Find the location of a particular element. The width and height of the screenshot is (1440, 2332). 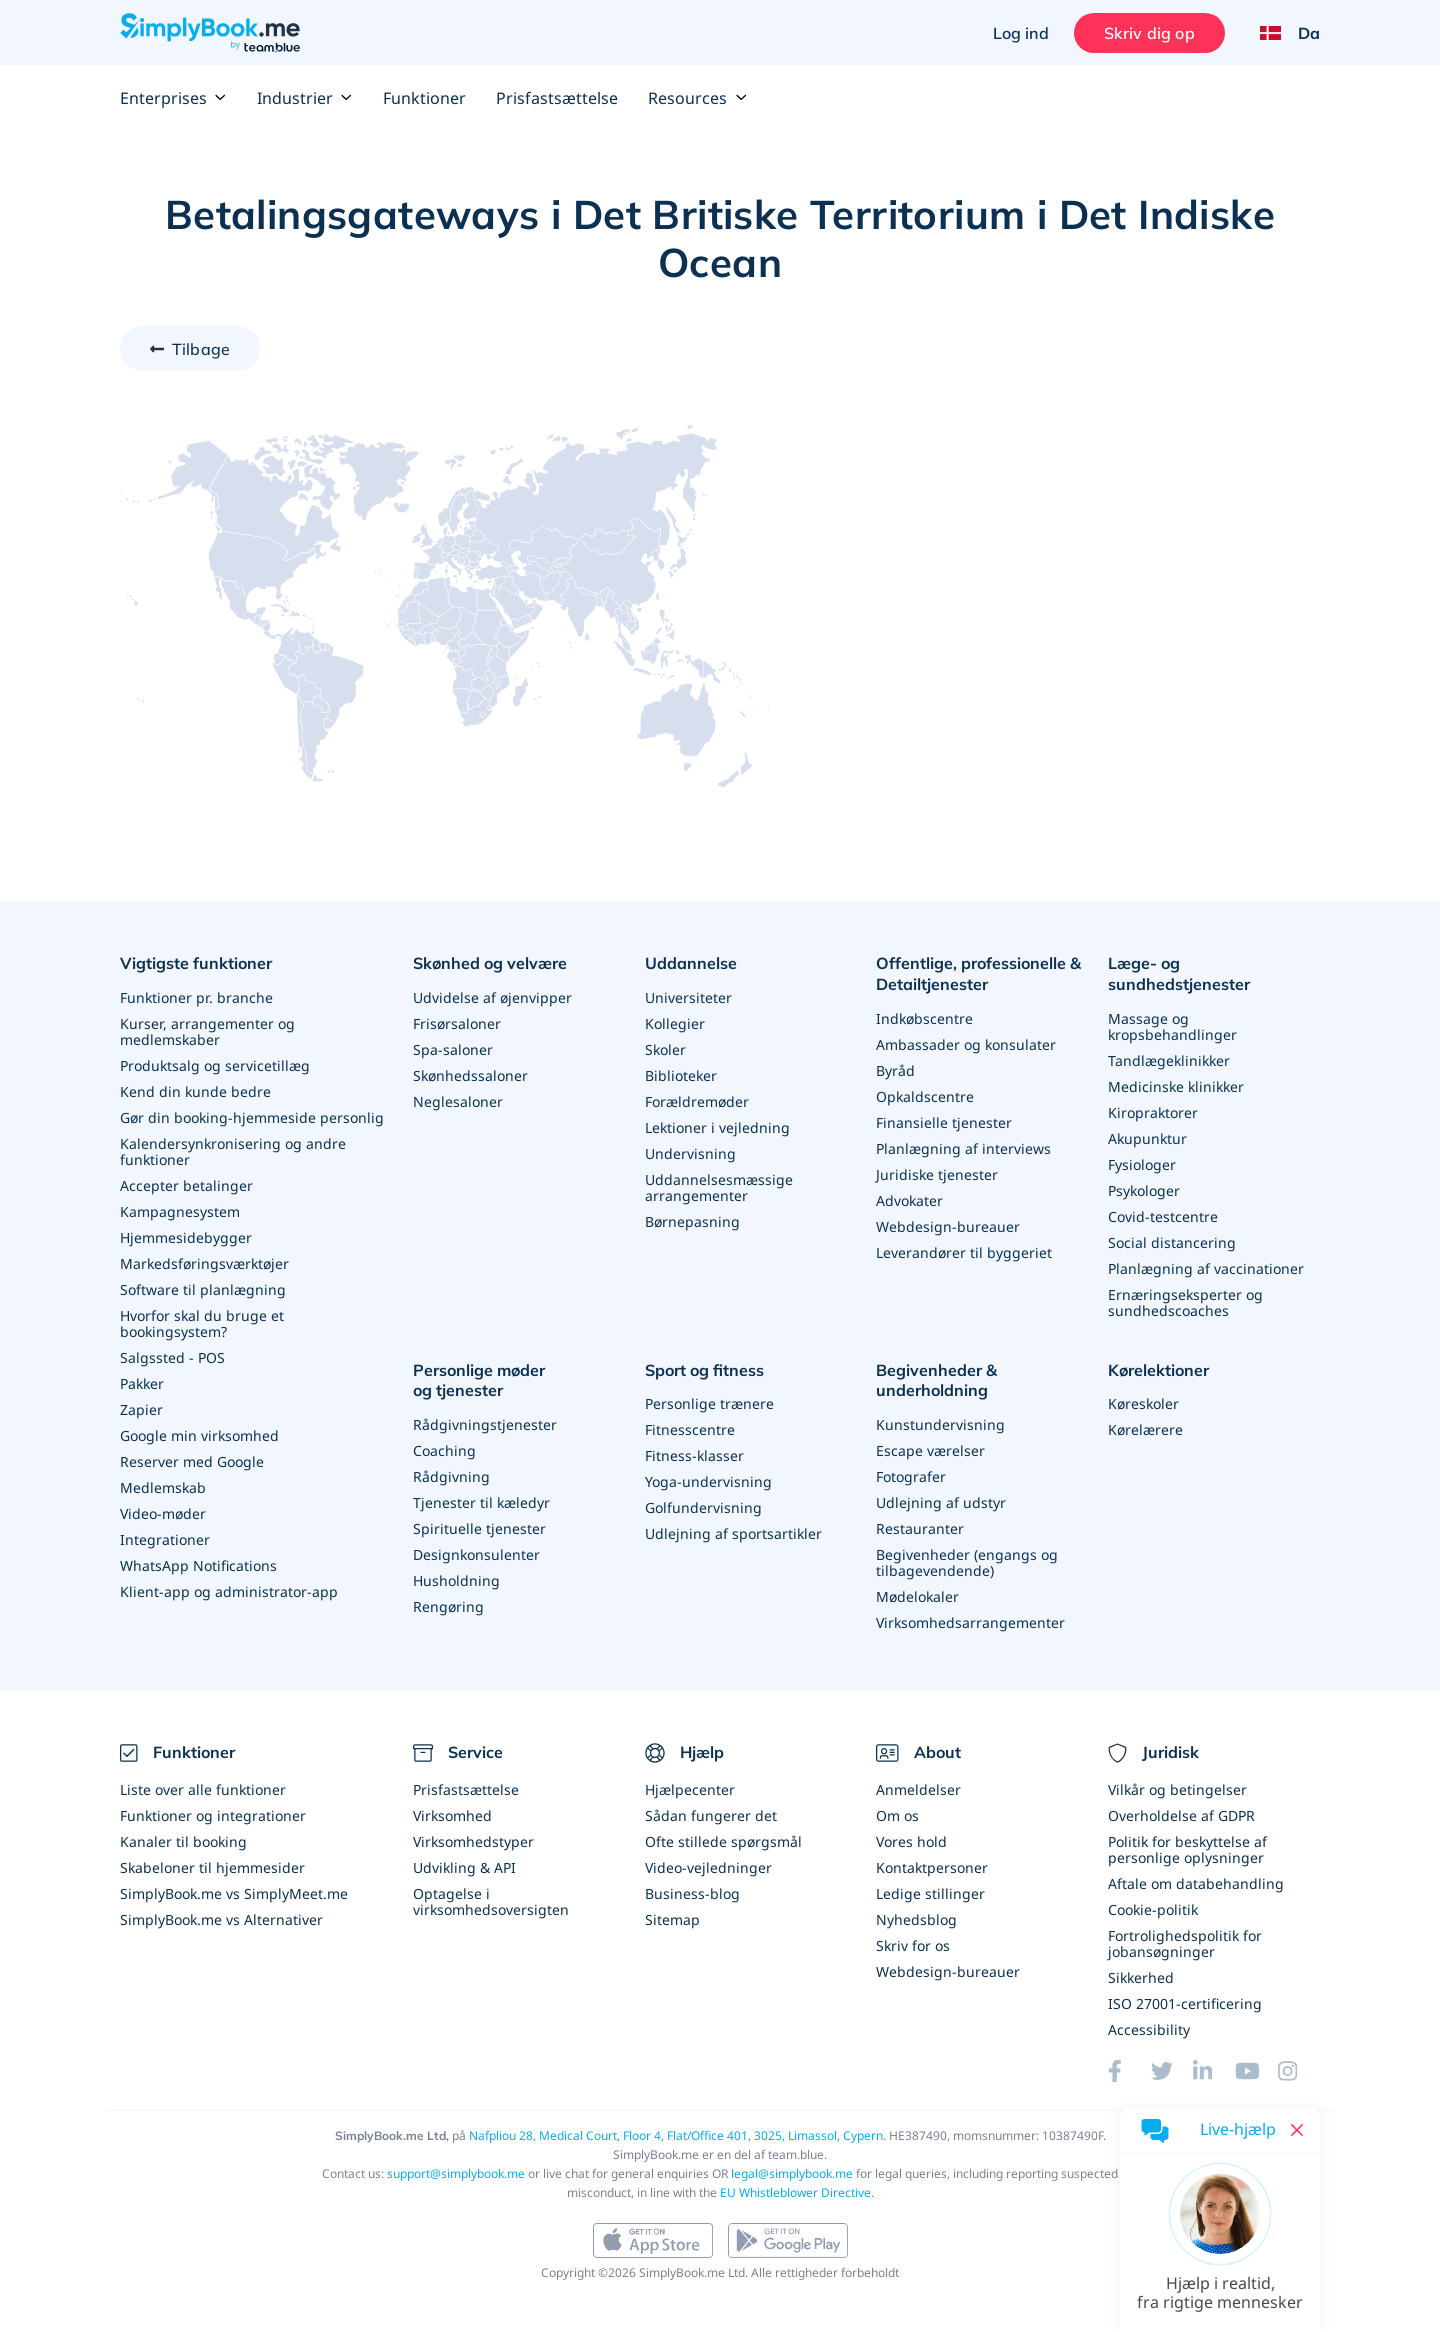

Om os is located at coordinates (897, 1815).